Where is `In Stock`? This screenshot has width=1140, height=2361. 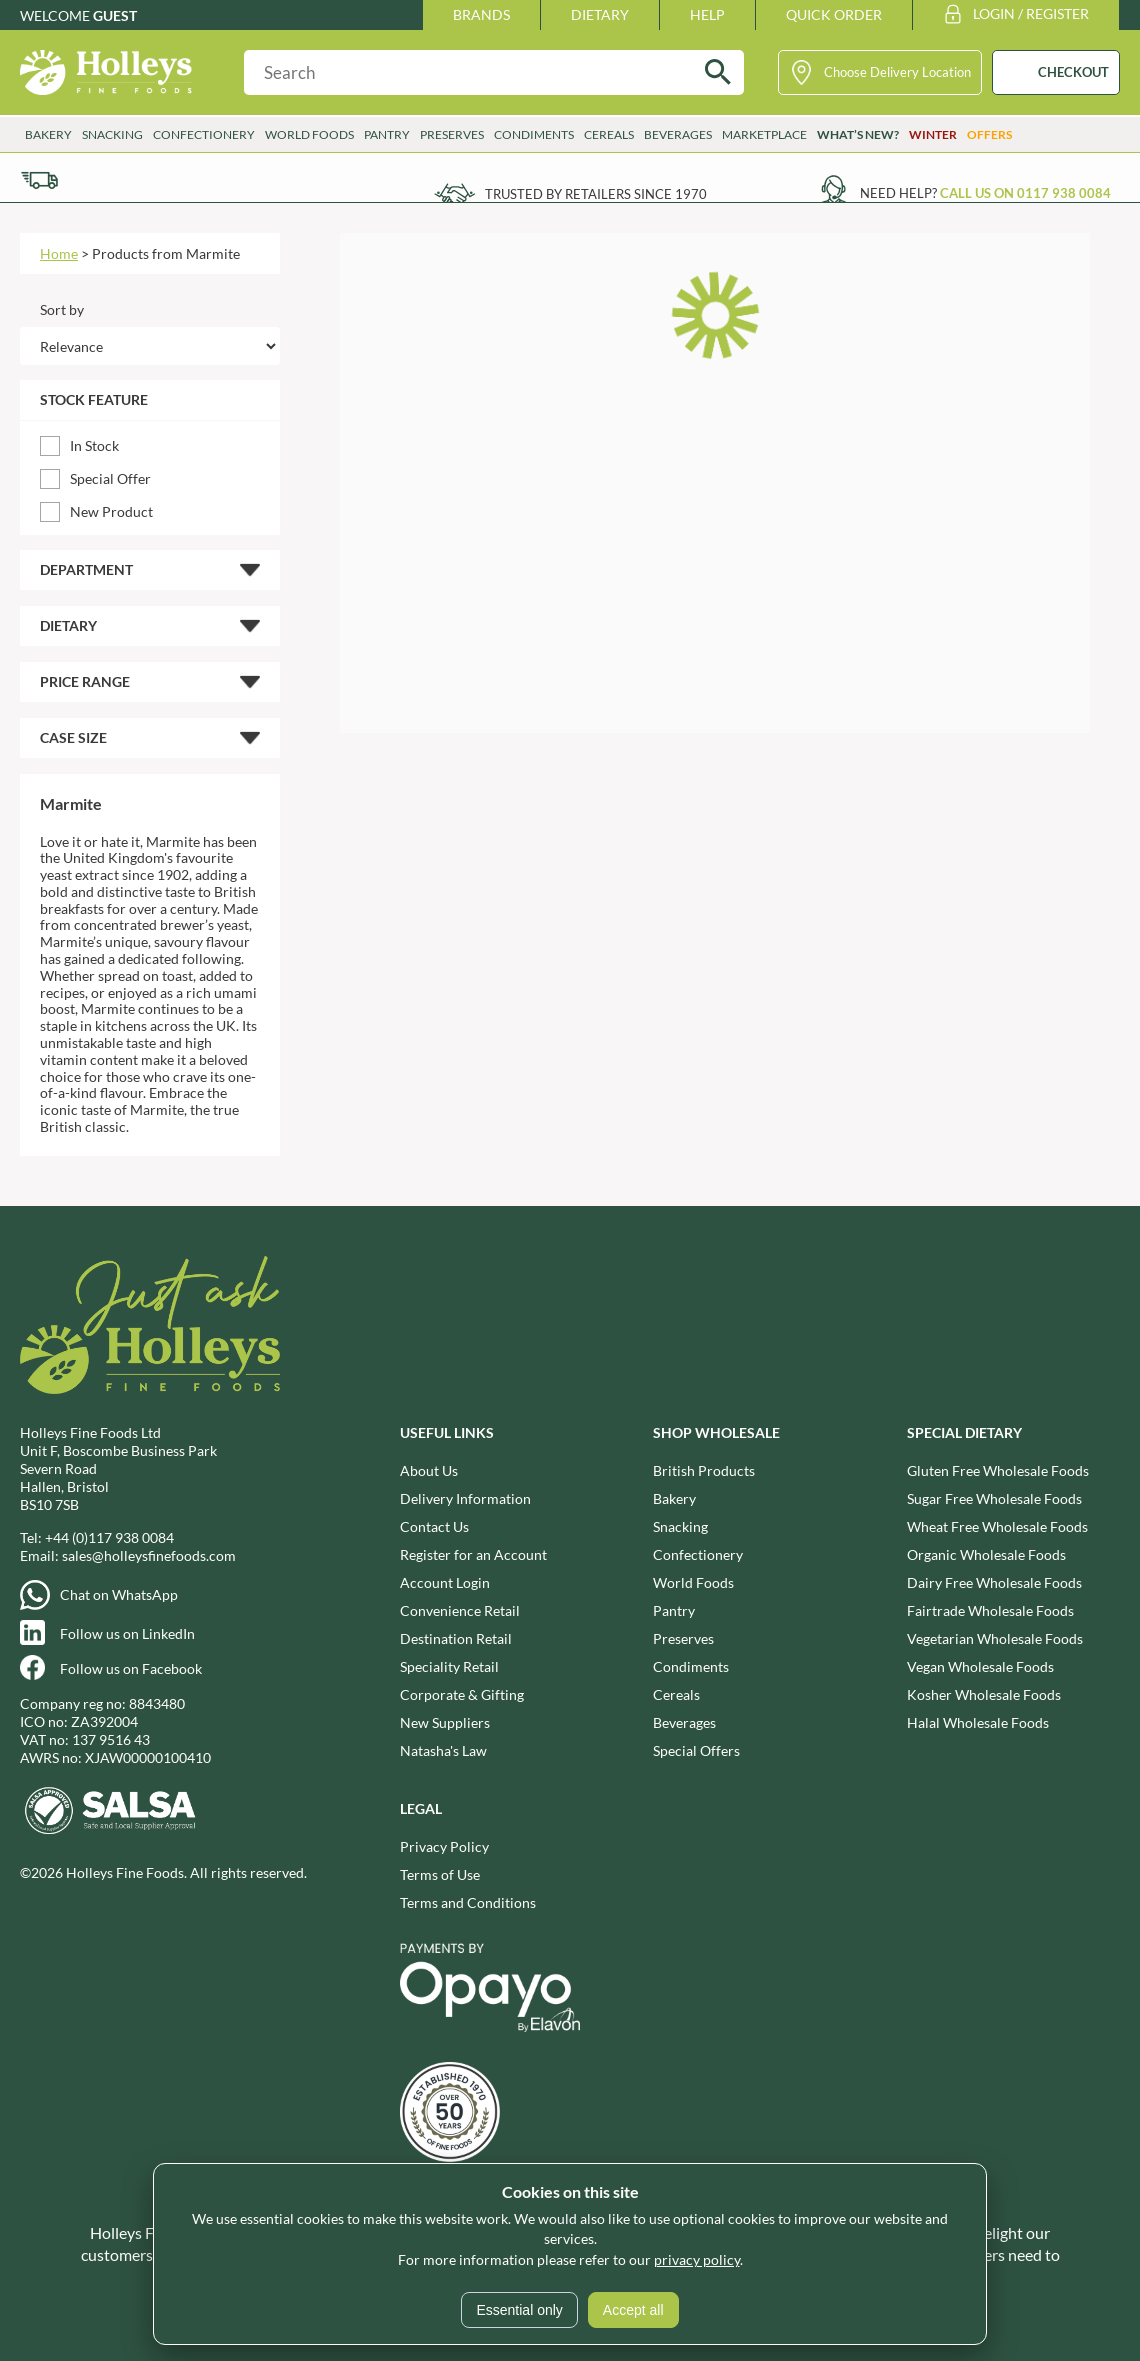 In Stock is located at coordinates (94, 445).